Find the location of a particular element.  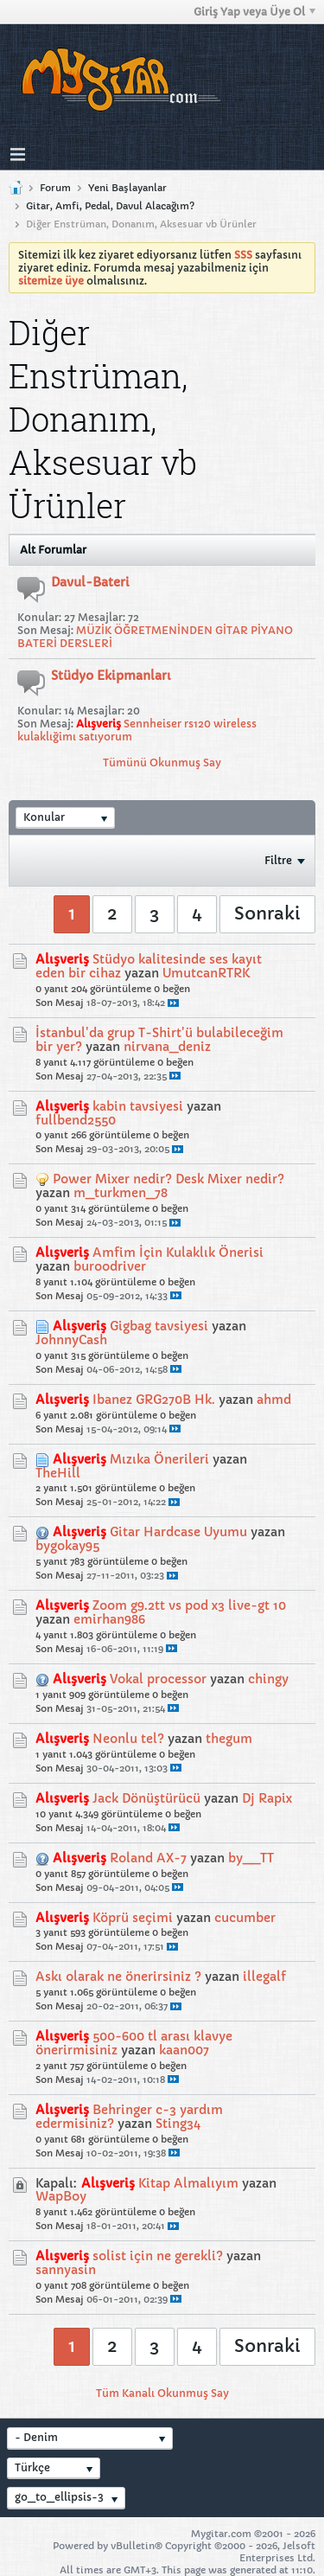

Stüdyo Ekipmanları is located at coordinates (111, 675).